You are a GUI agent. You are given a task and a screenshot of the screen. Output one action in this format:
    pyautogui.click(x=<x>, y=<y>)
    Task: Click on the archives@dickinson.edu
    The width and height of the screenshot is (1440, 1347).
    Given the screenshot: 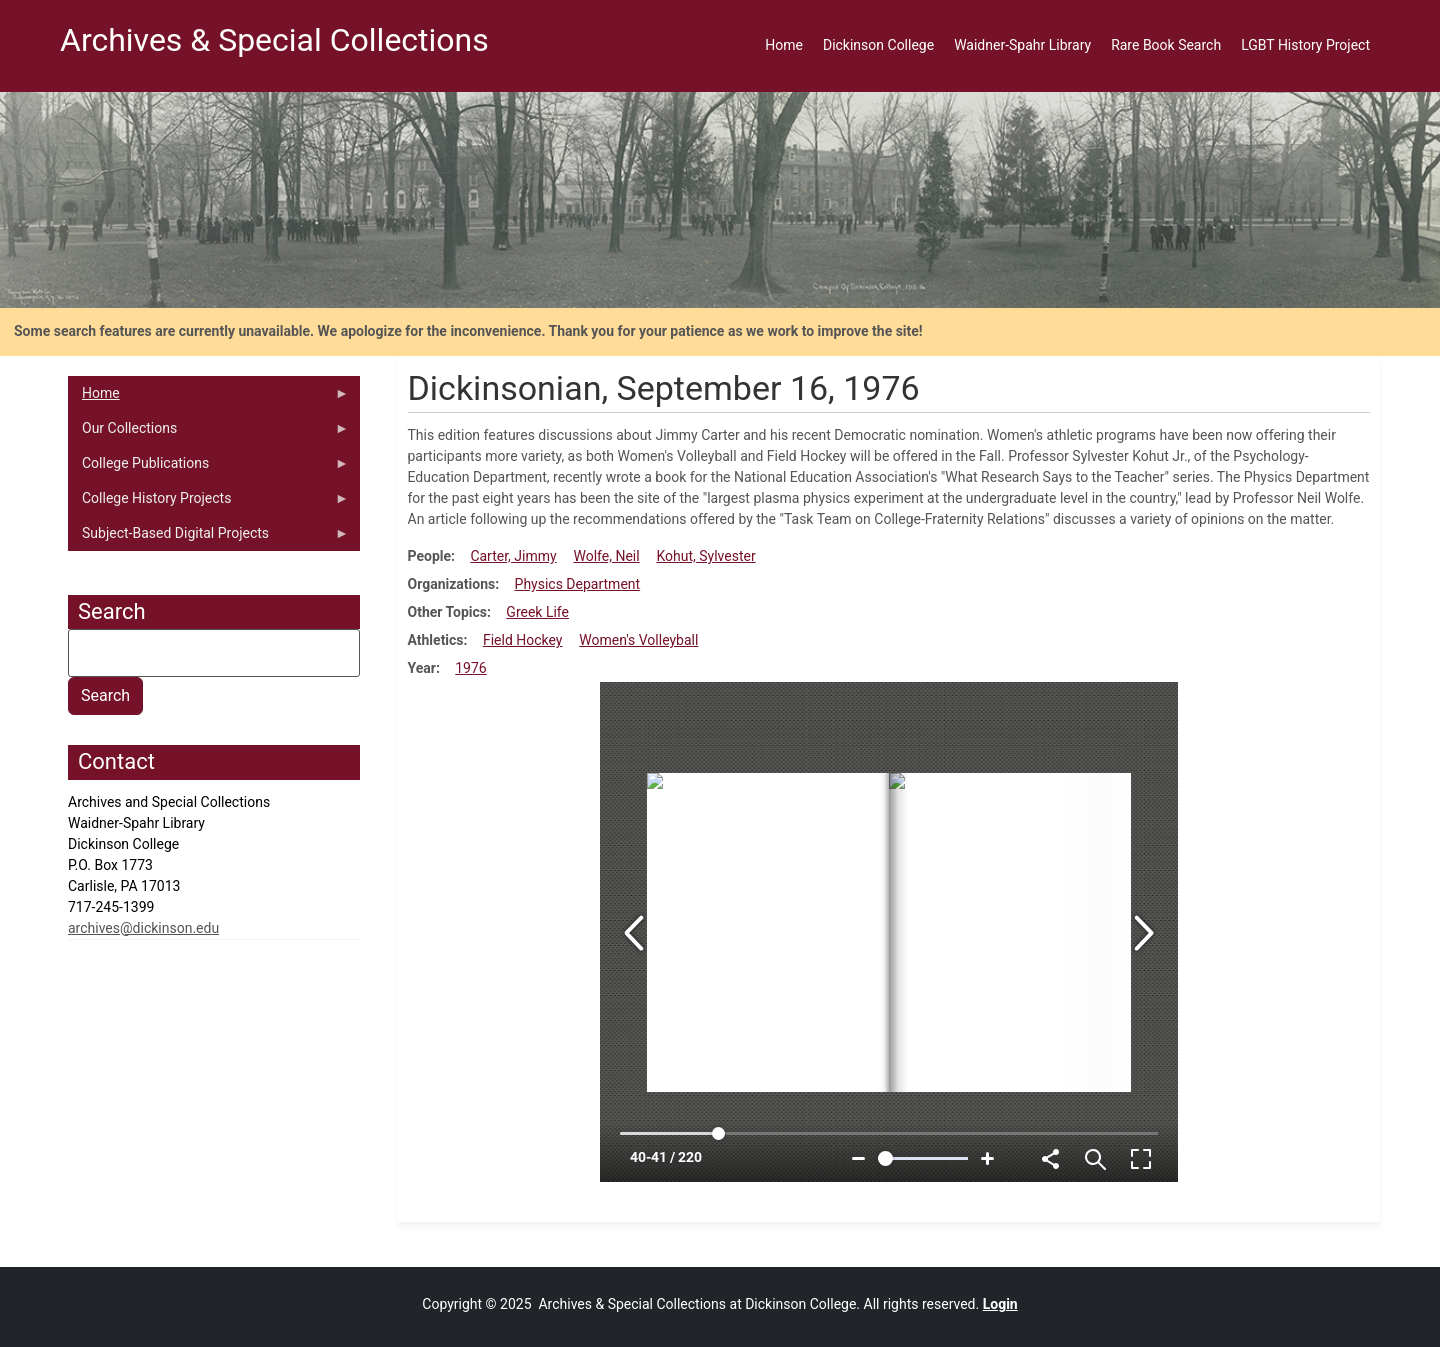 What is the action you would take?
    pyautogui.click(x=143, y=928)
    